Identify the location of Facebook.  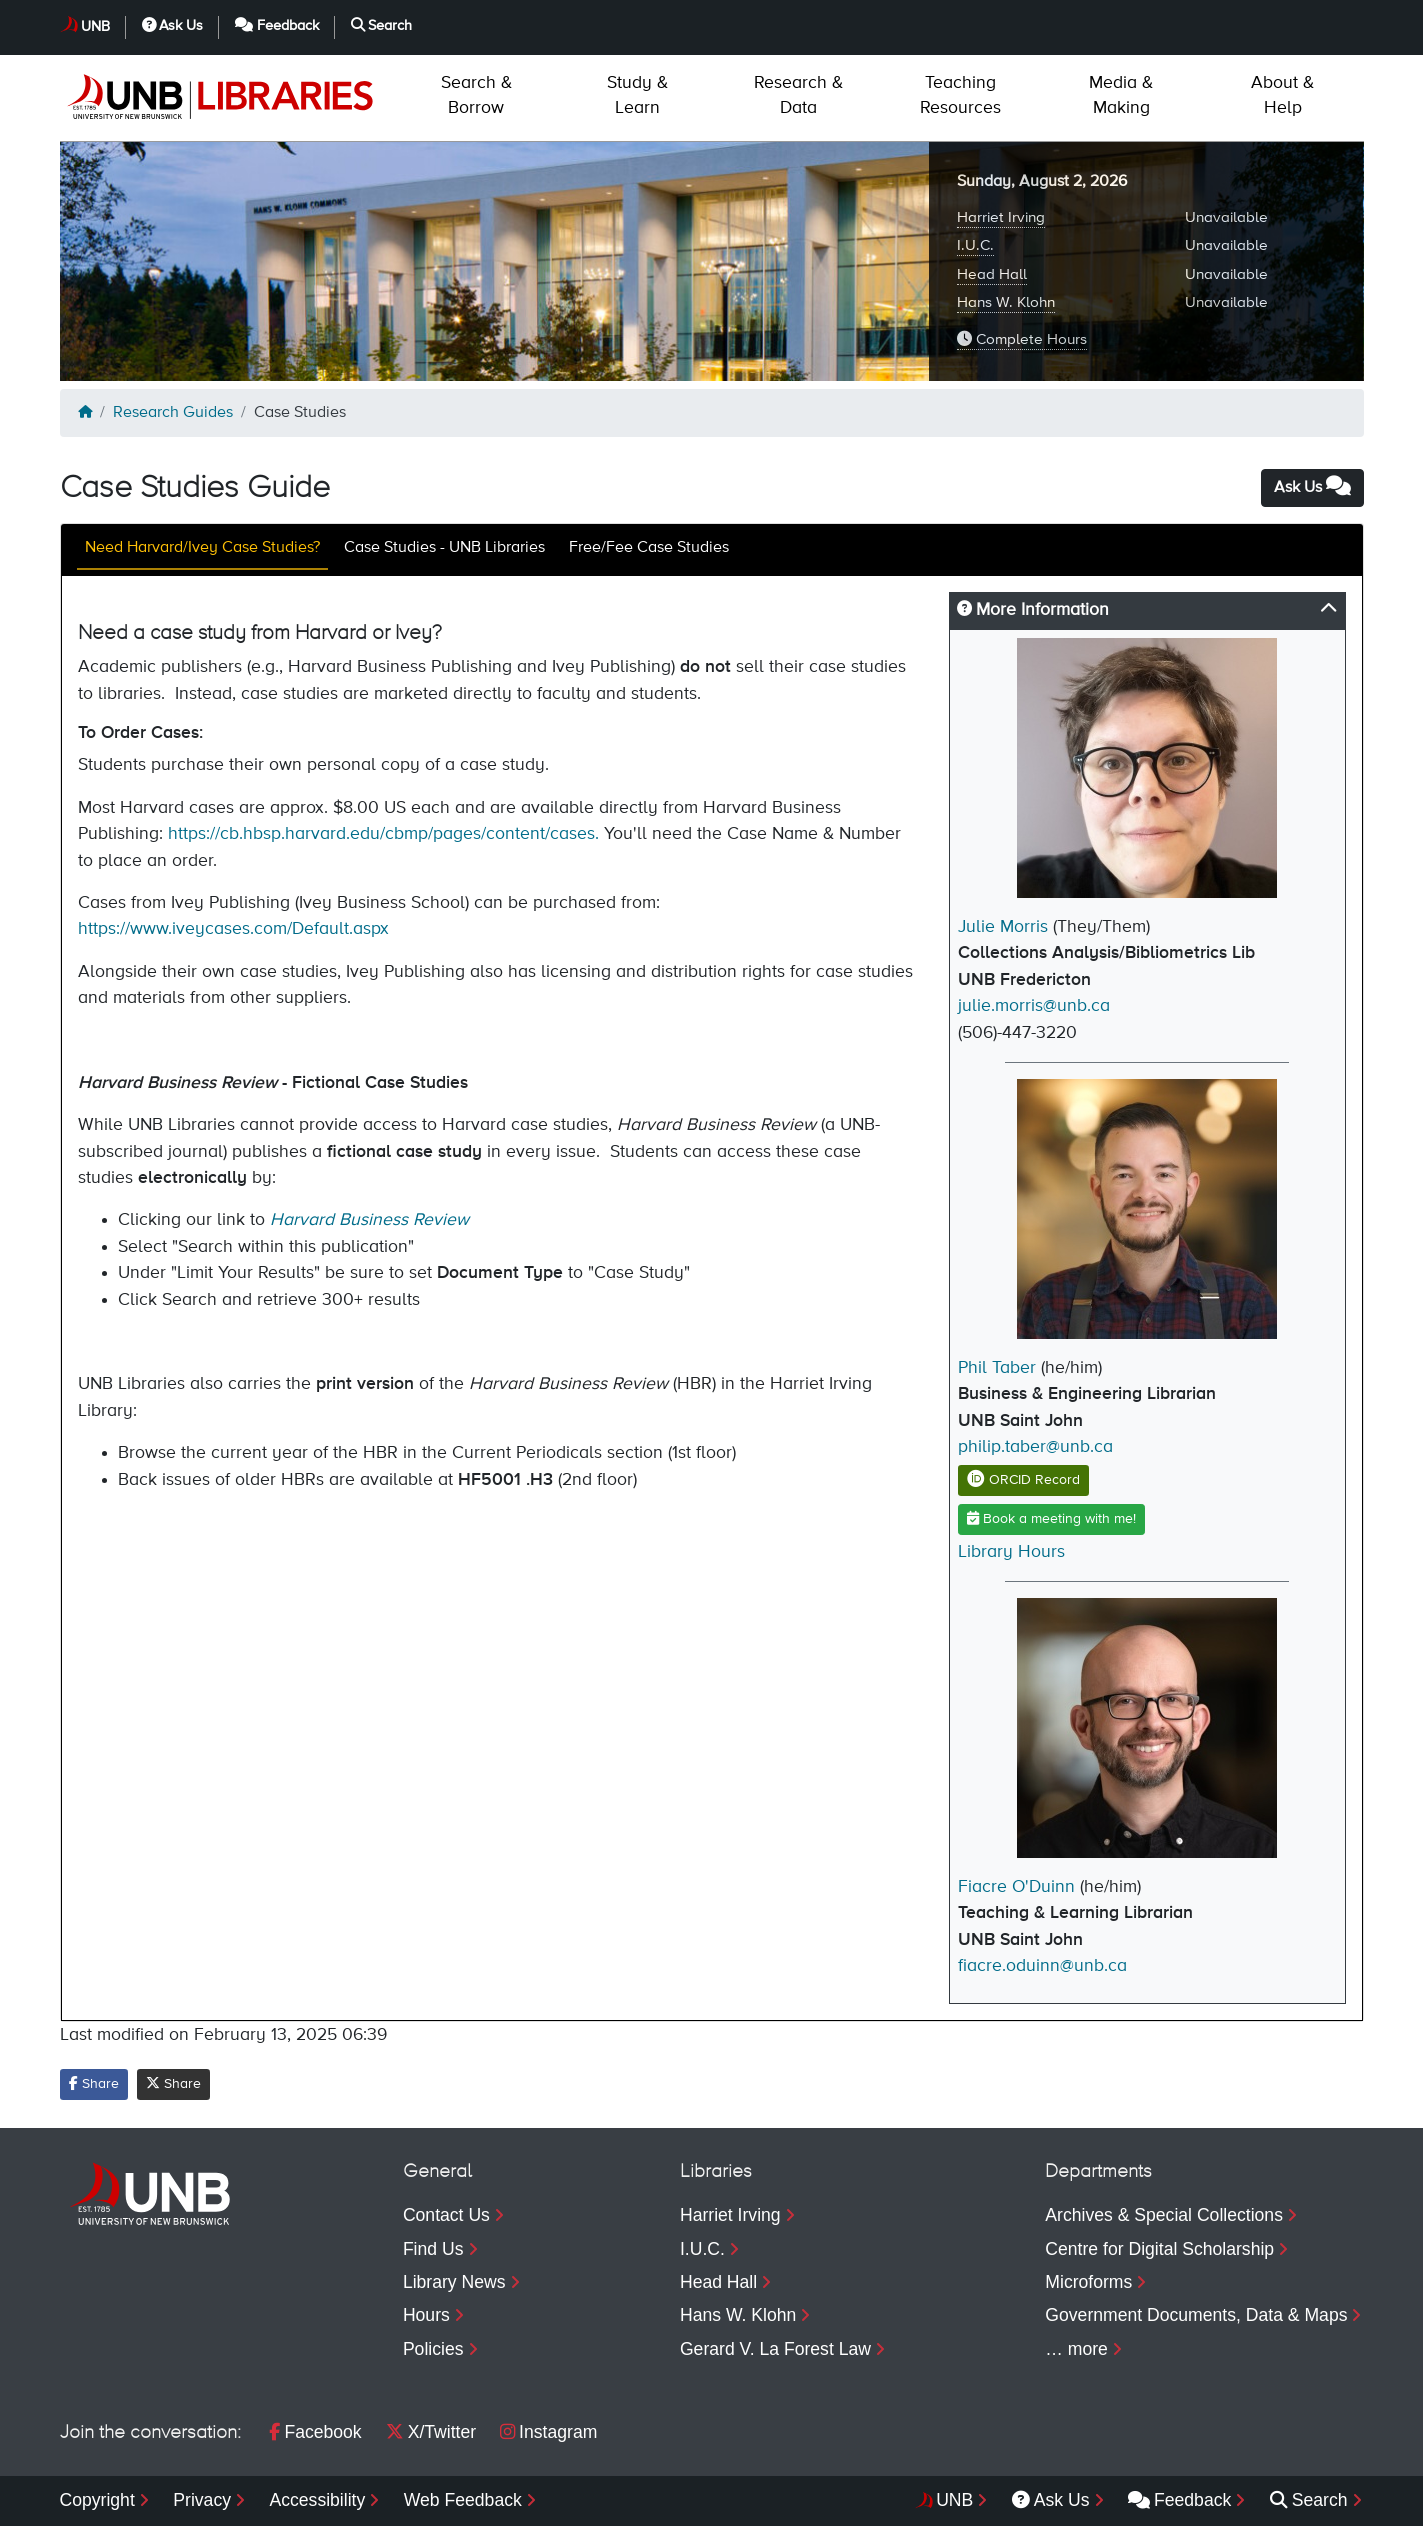
(315, 2432).